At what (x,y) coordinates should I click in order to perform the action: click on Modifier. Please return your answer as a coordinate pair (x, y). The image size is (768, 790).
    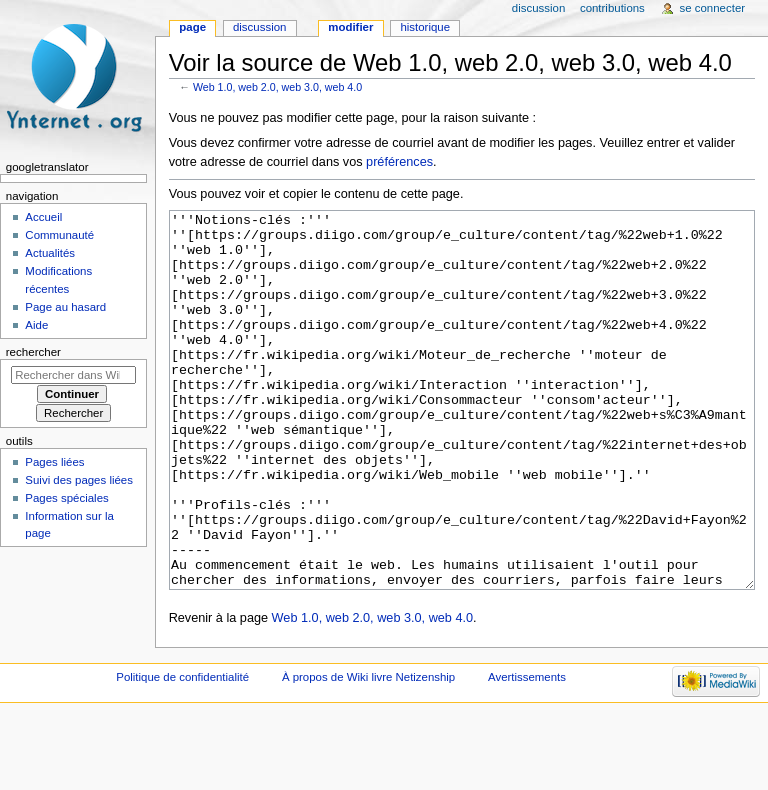
    Looking at the image, I should click on (350, 27).